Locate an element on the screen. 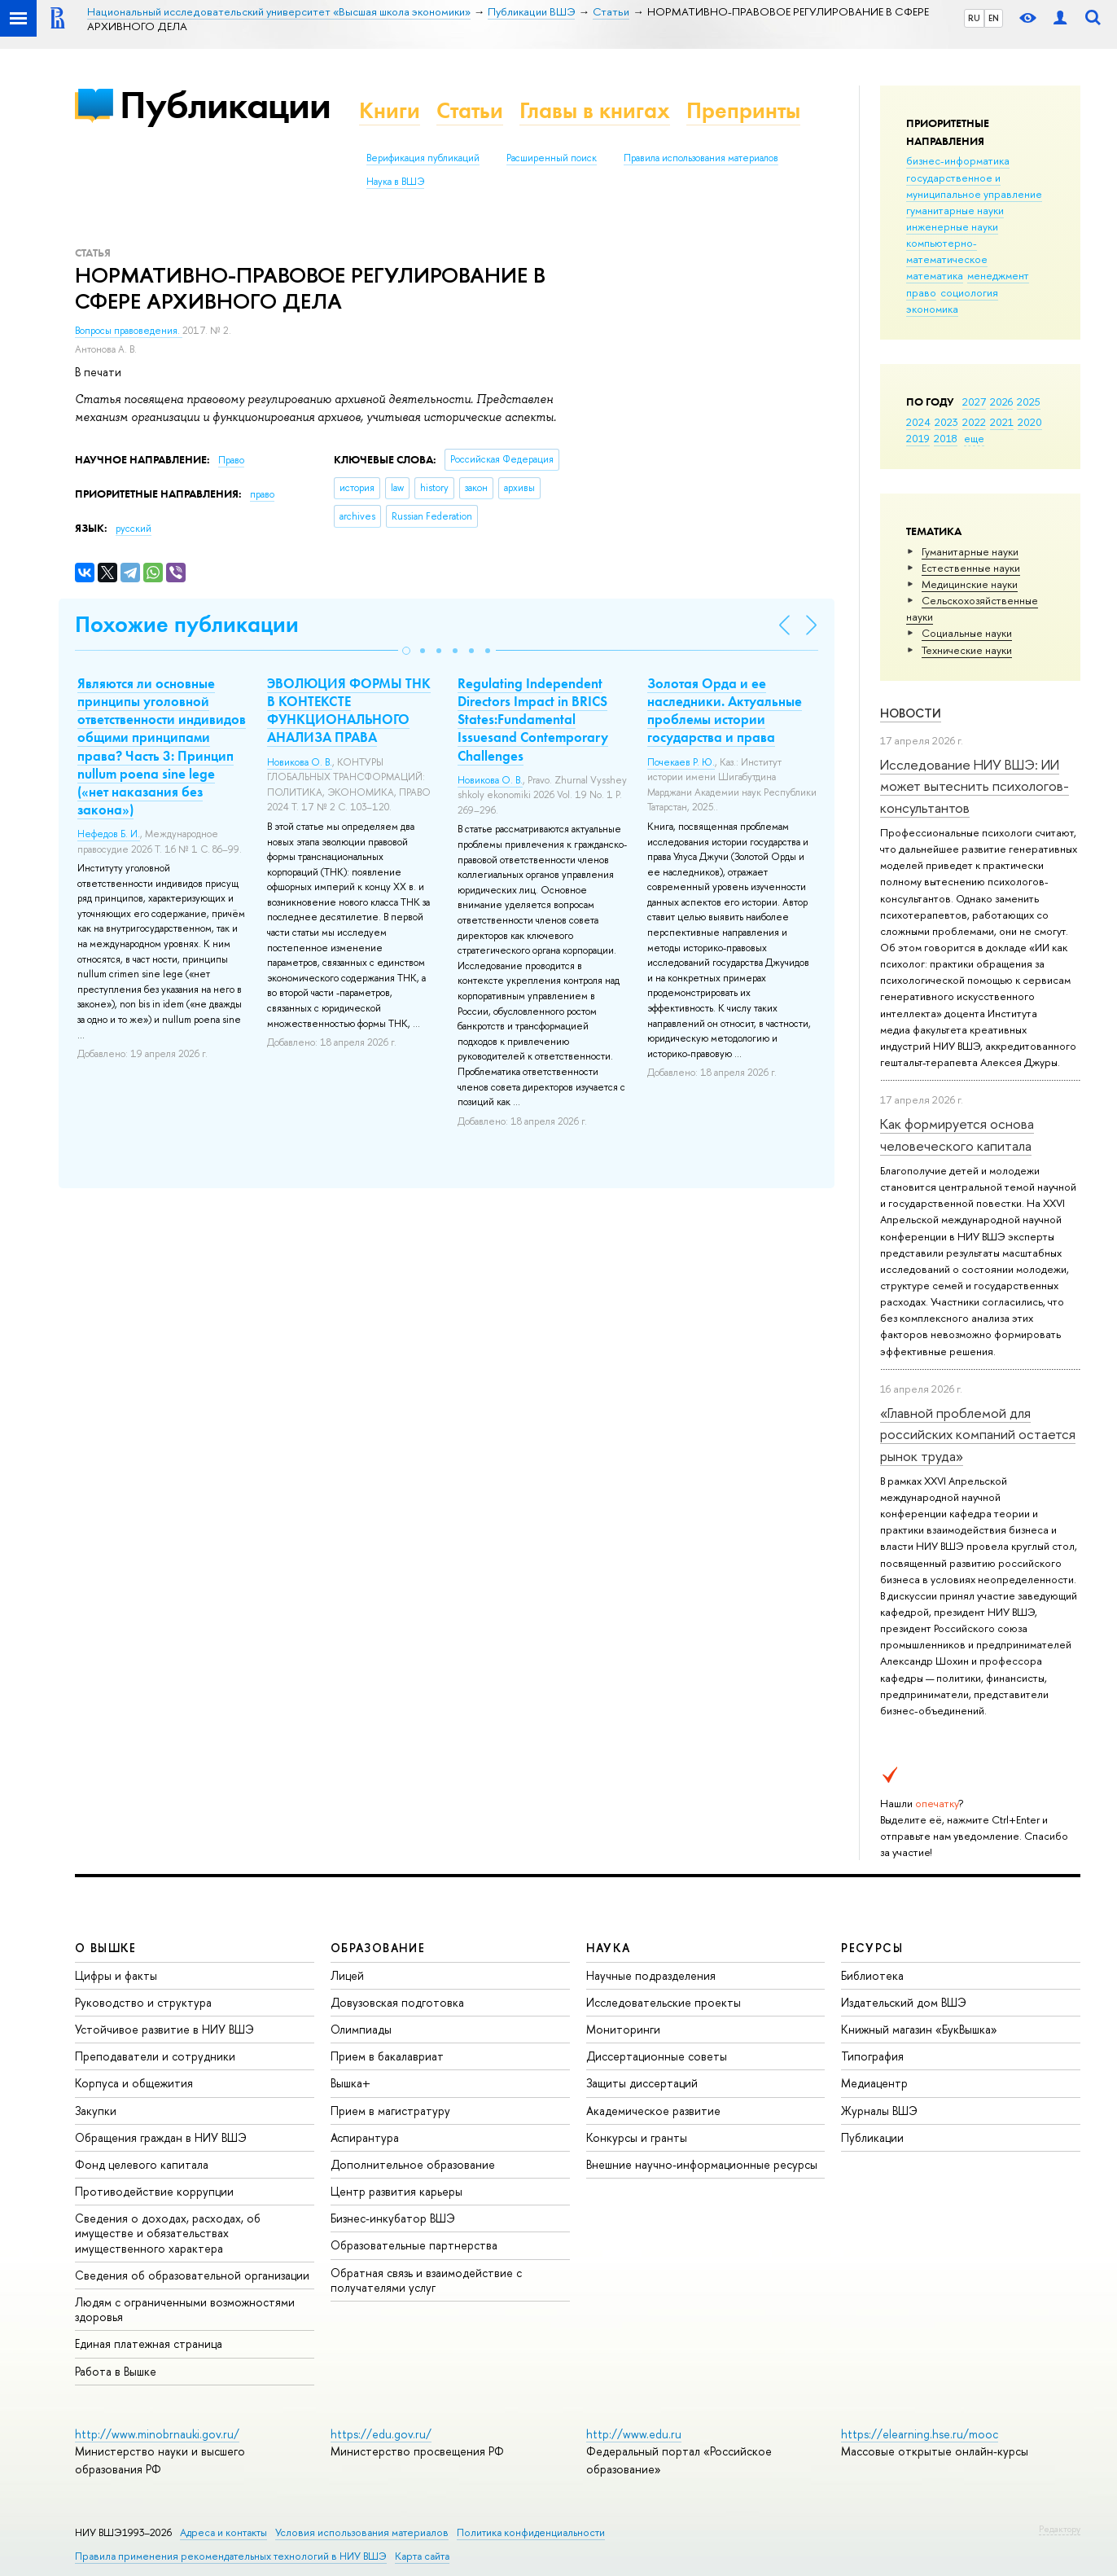  Правила использования материалов is located at coordinates (701, 158).